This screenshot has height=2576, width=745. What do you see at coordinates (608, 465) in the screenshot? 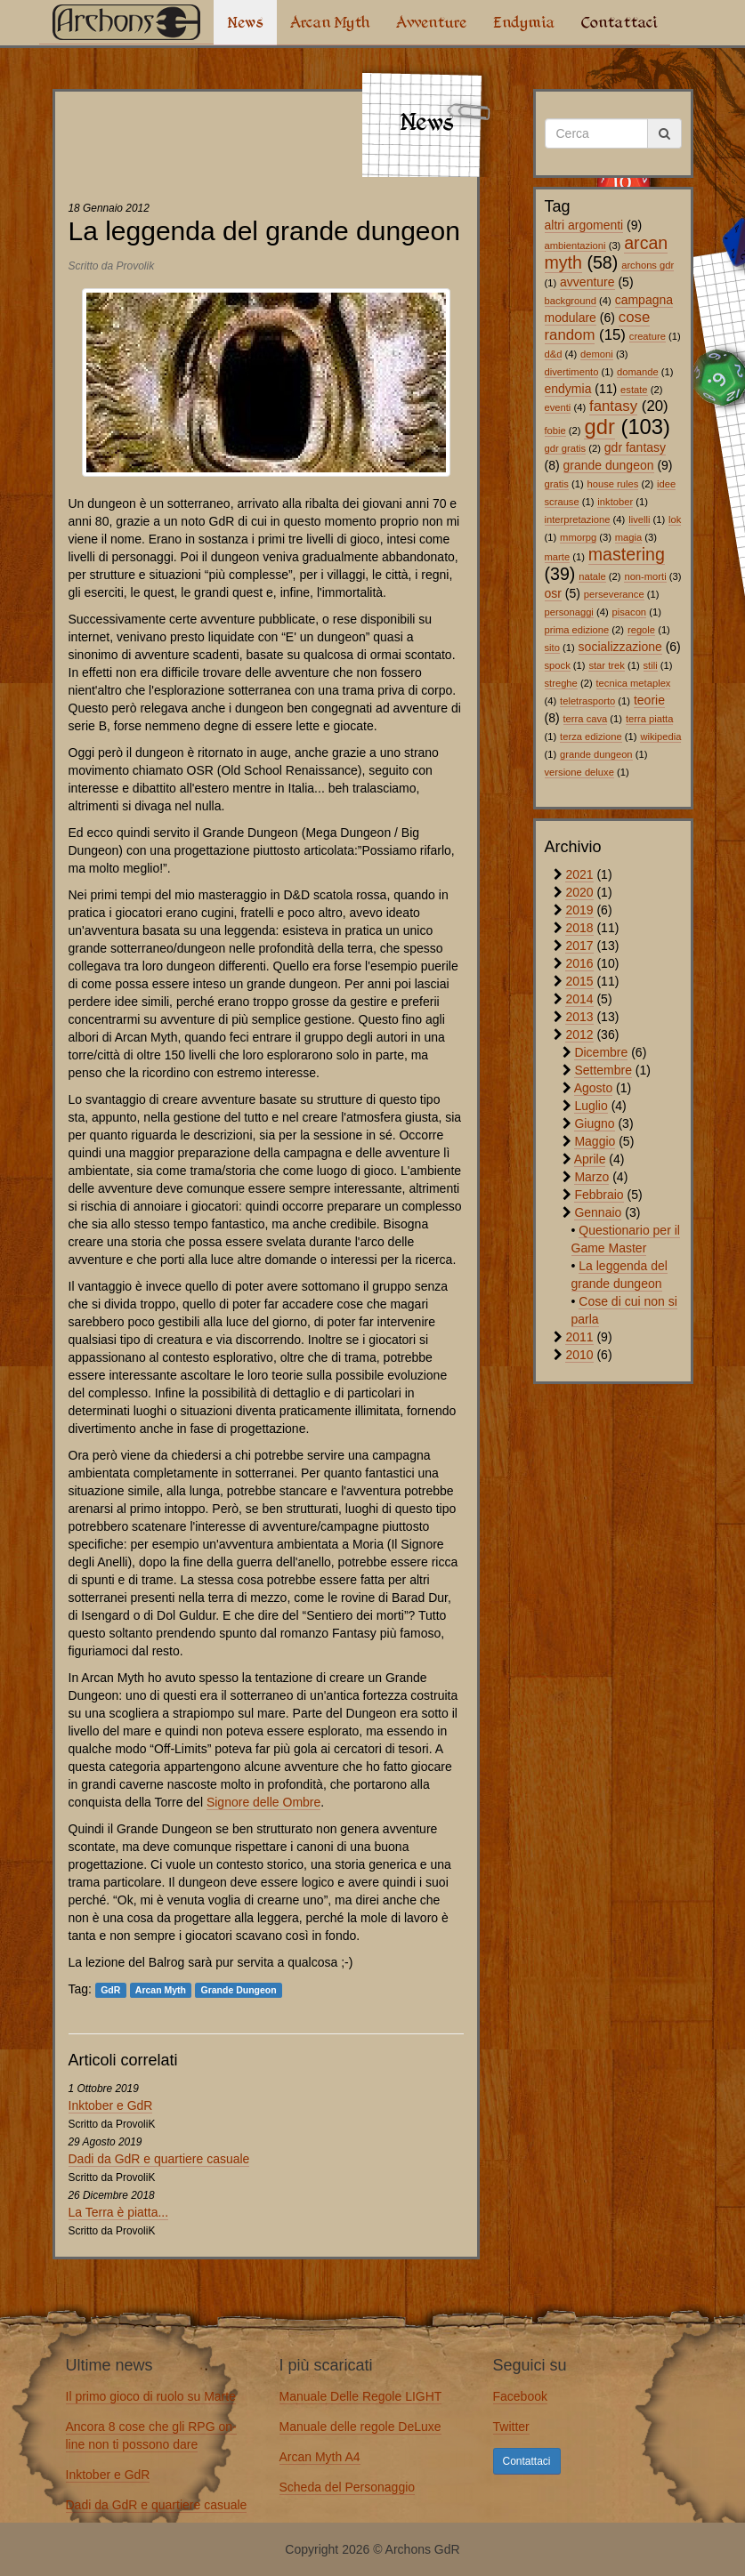
I see `grande dungeon` at bounding box center [608, 465].